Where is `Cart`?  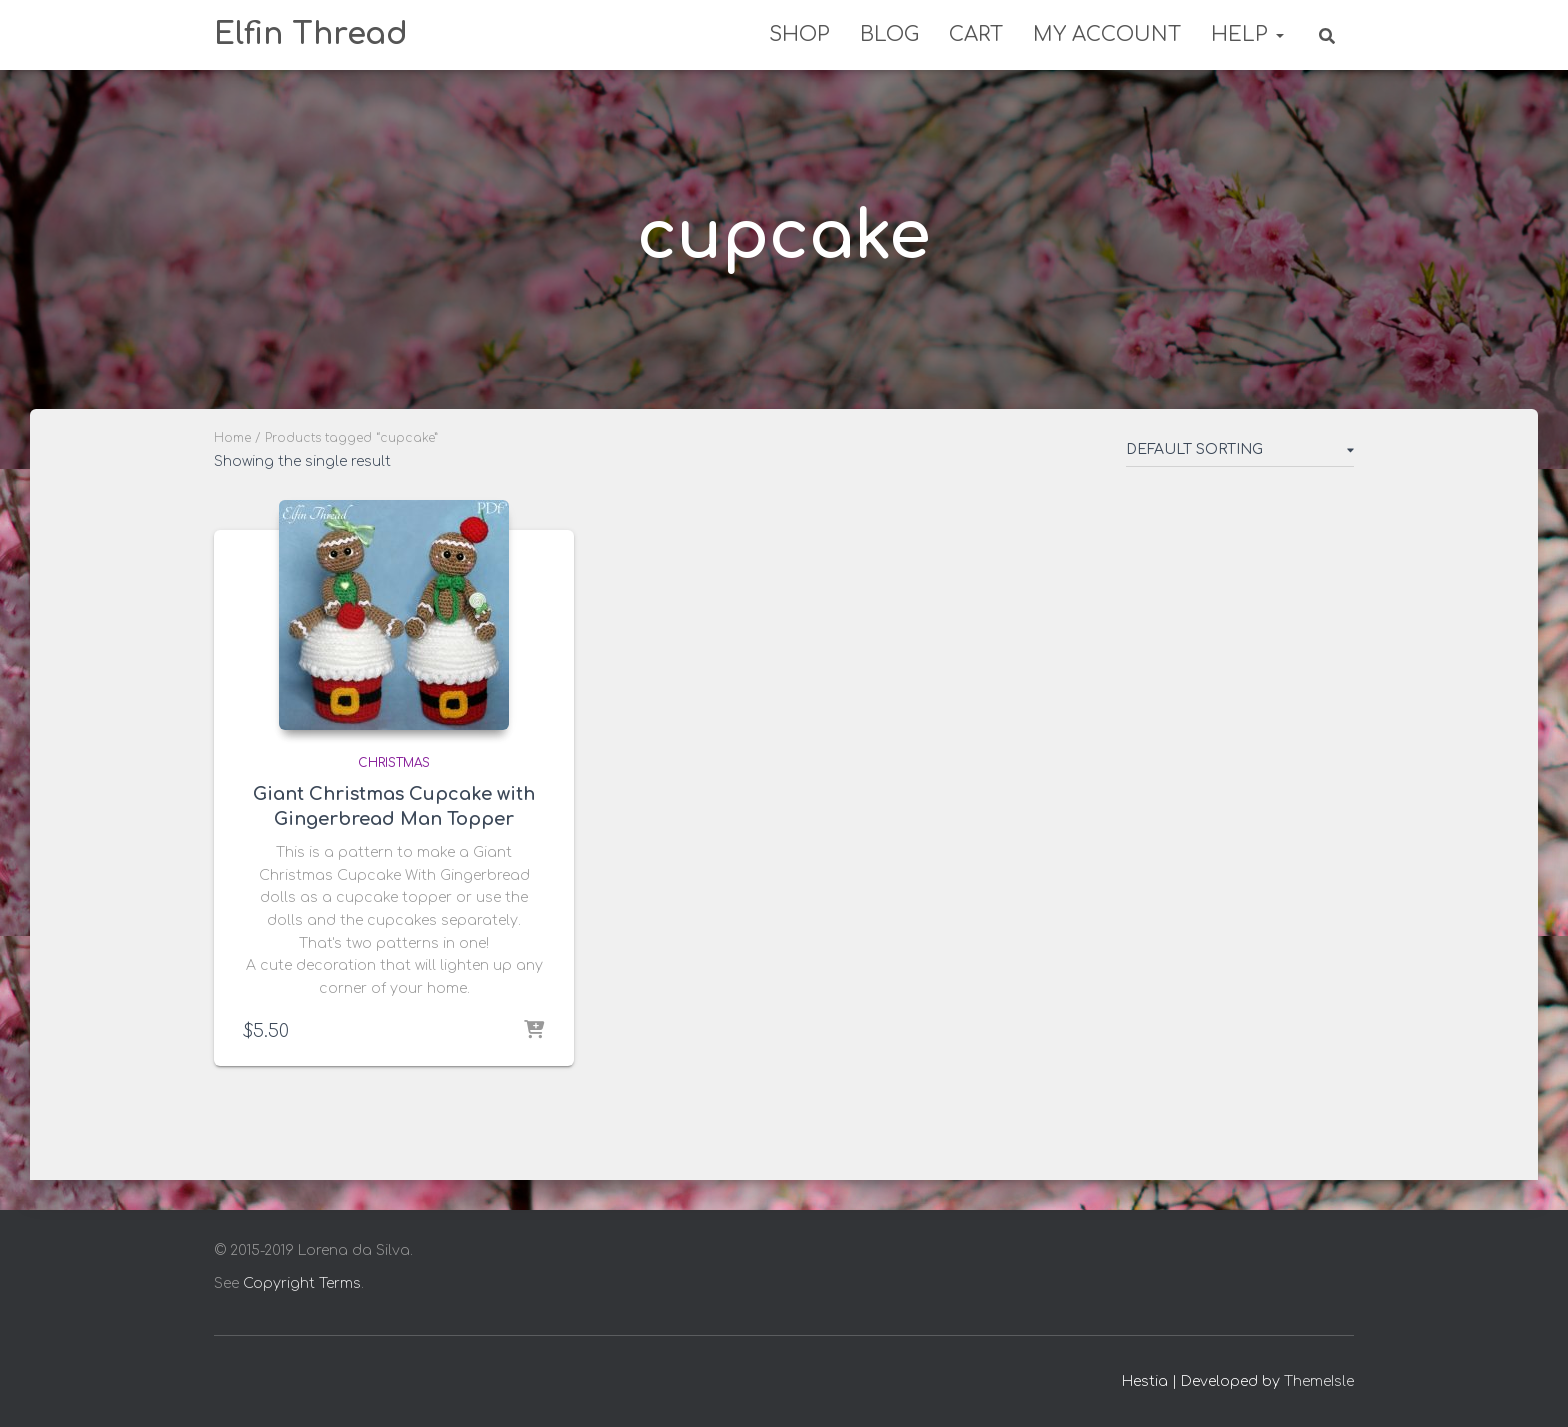
Cart is located at coordinates (976, 34).